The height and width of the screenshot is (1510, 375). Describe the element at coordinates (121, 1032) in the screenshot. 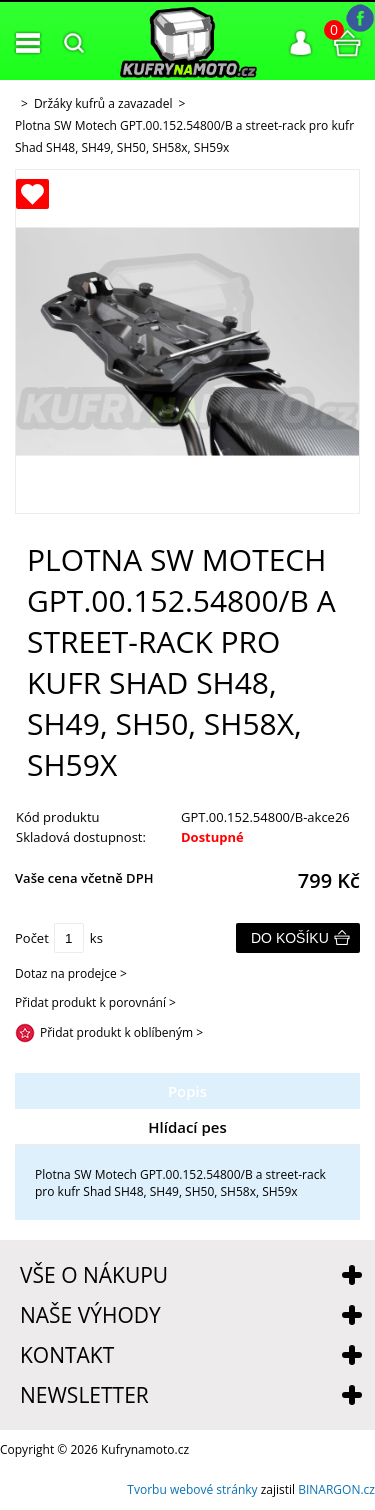

I see `Přidat produkt k oblíbeným >` at that location.